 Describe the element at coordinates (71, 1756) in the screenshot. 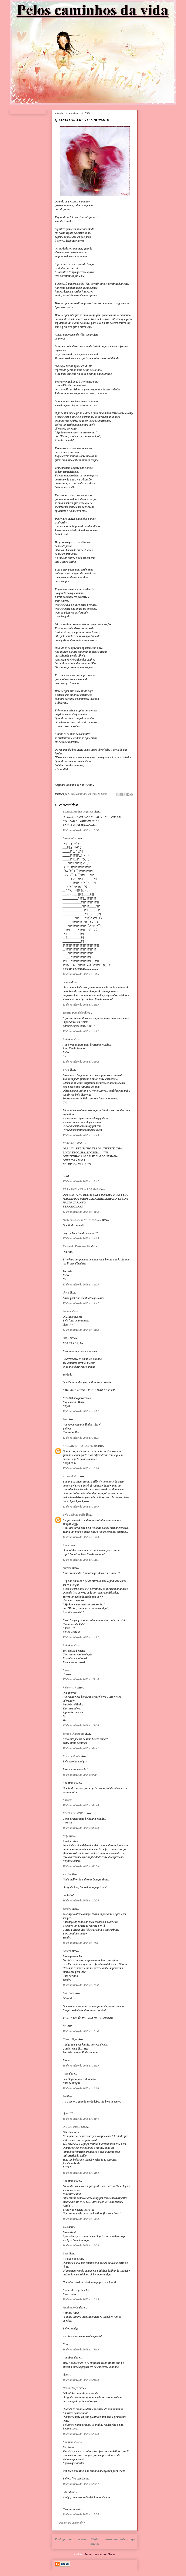

I see `Erica de Paula` at that location.